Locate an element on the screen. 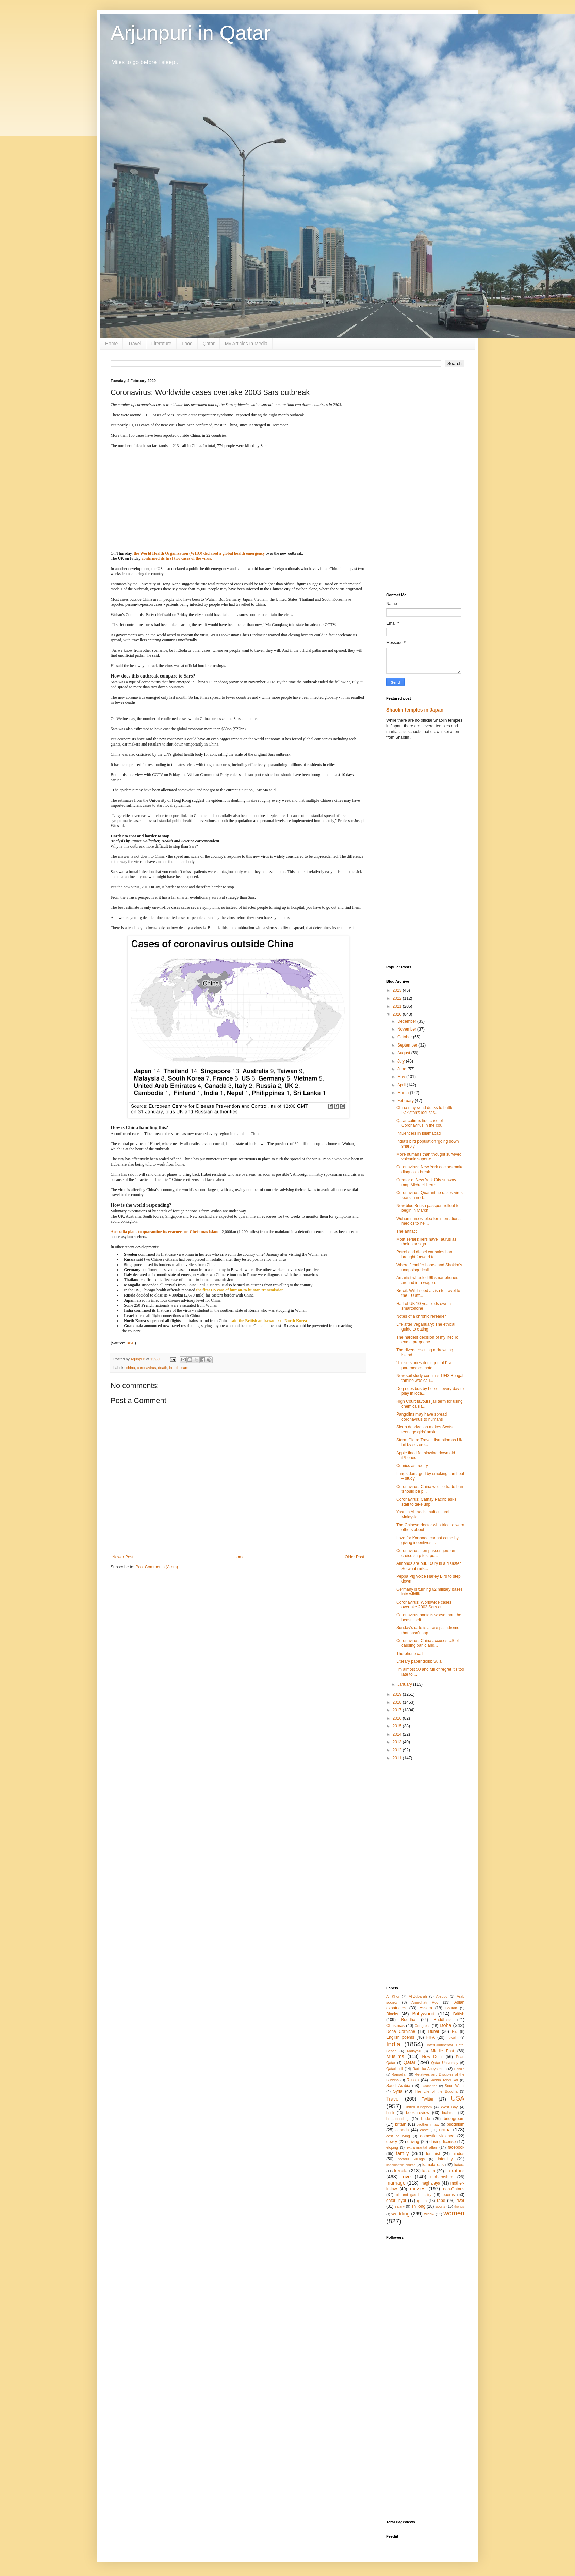 The image size is (575, 2576). maharashtra is located at coordinates (441, 2177).